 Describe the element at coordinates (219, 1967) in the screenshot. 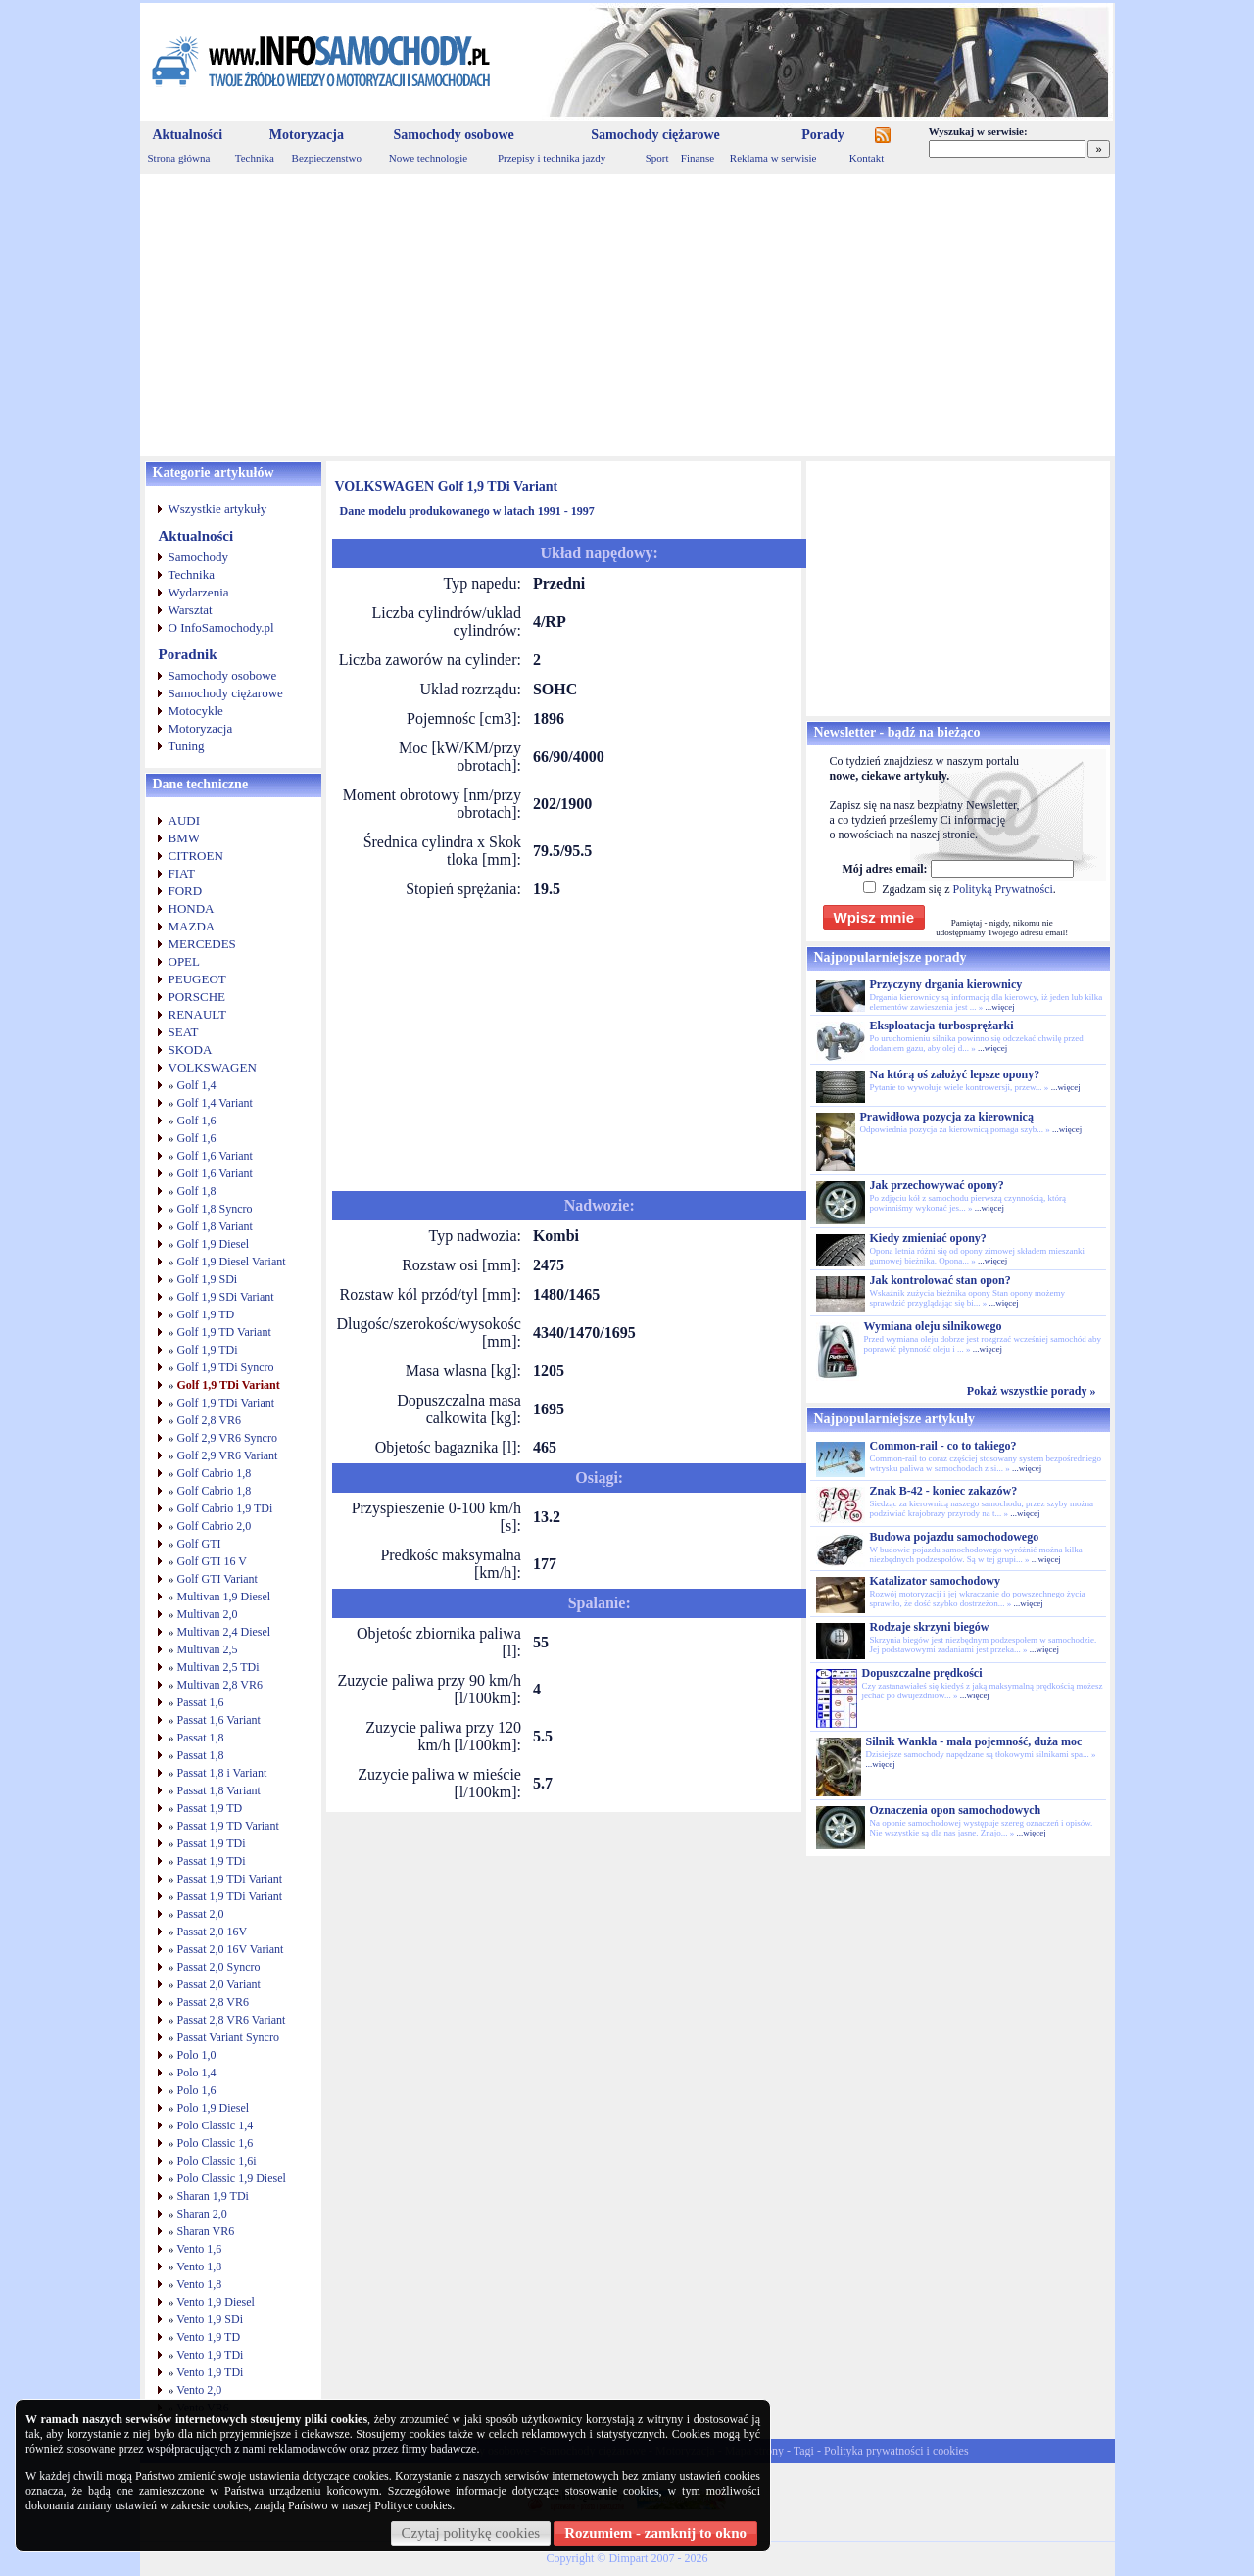

I see `Passat 2,0 Syncro` at that location.